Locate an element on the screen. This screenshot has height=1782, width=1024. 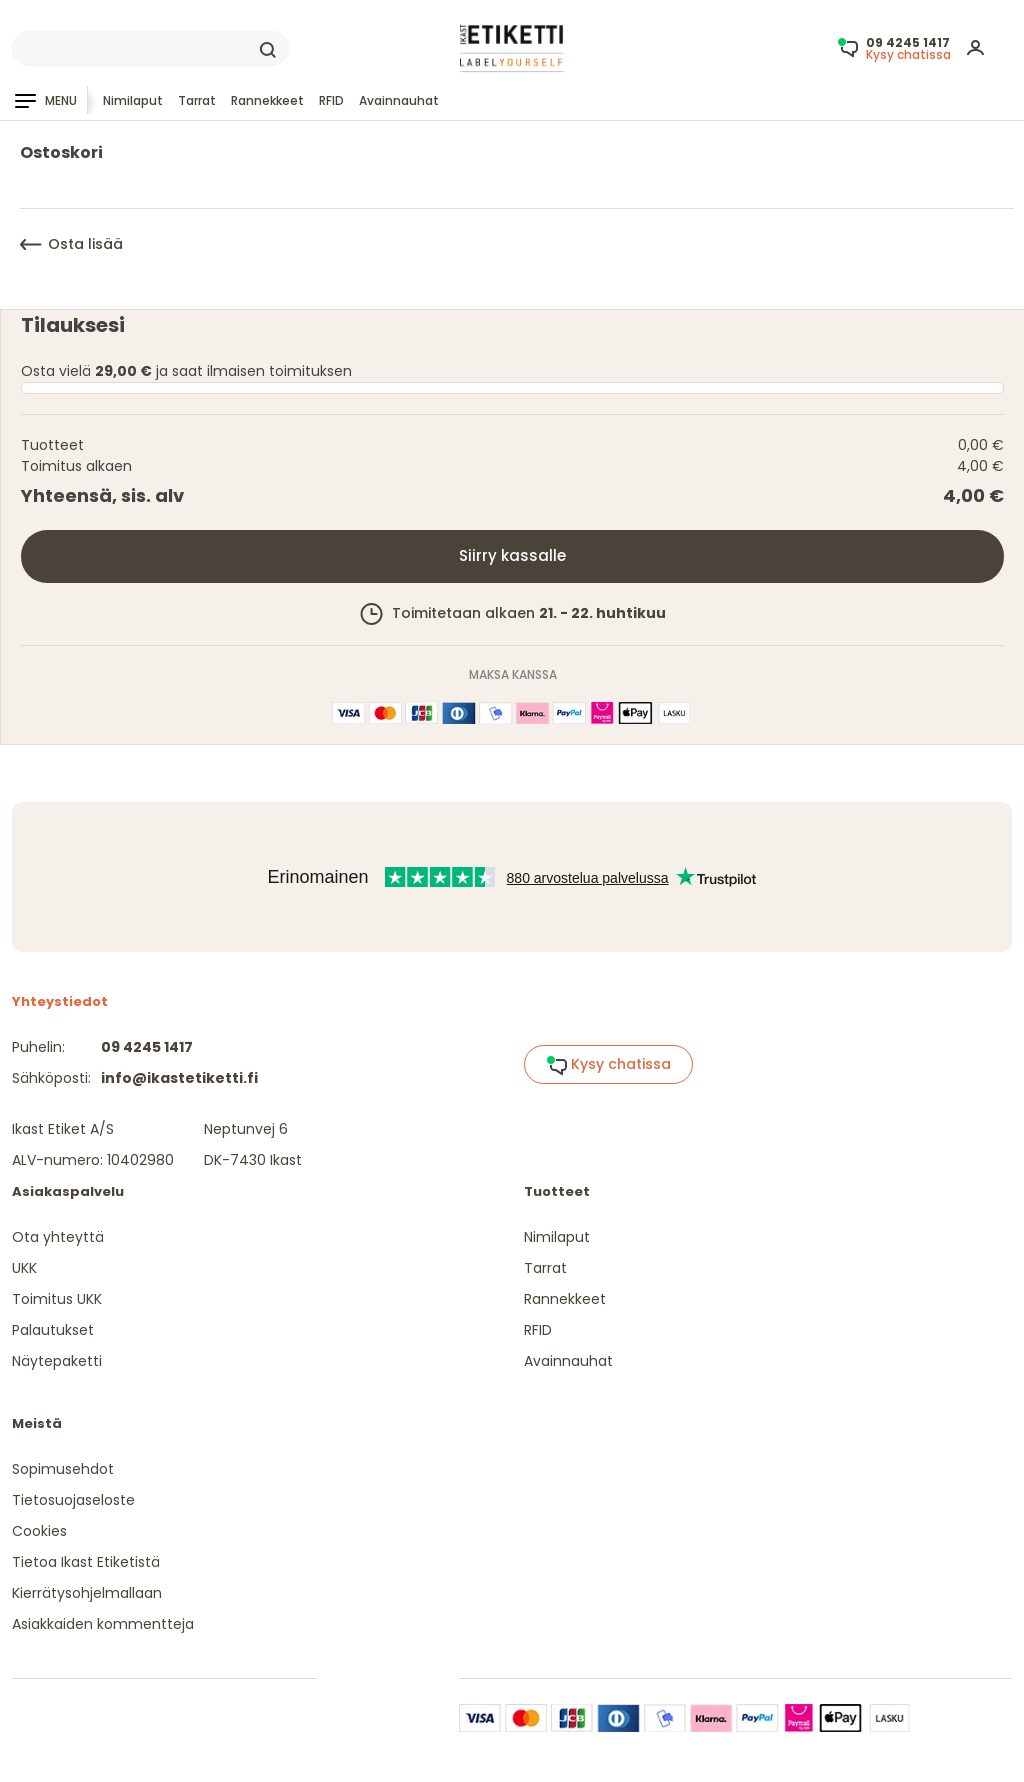
Näytepaketti is located at coordinates (57, 1361).